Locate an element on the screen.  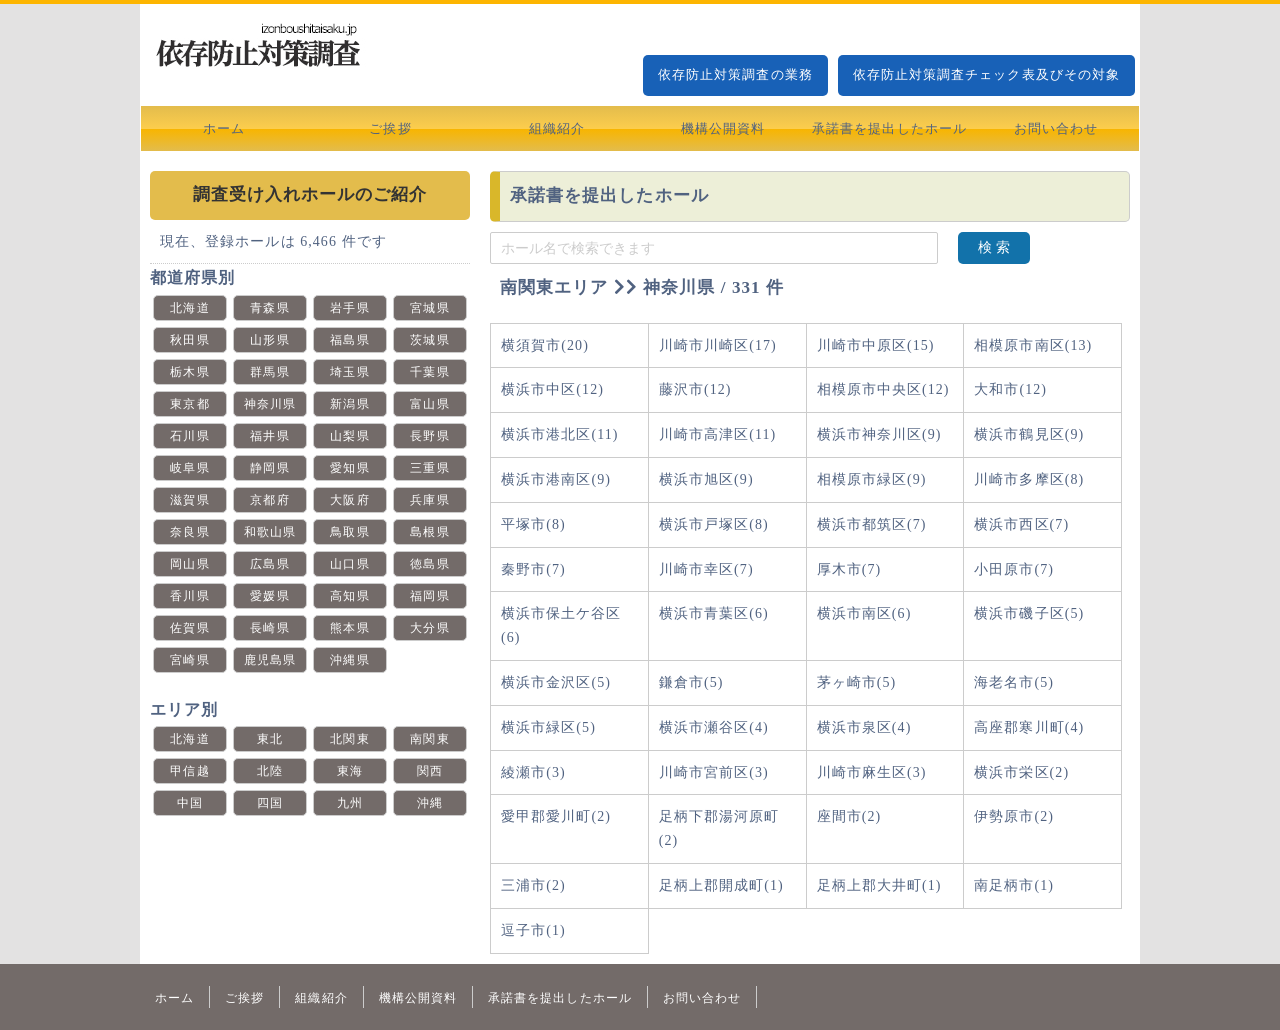
甲信越 is located at coordinates (189, 771).